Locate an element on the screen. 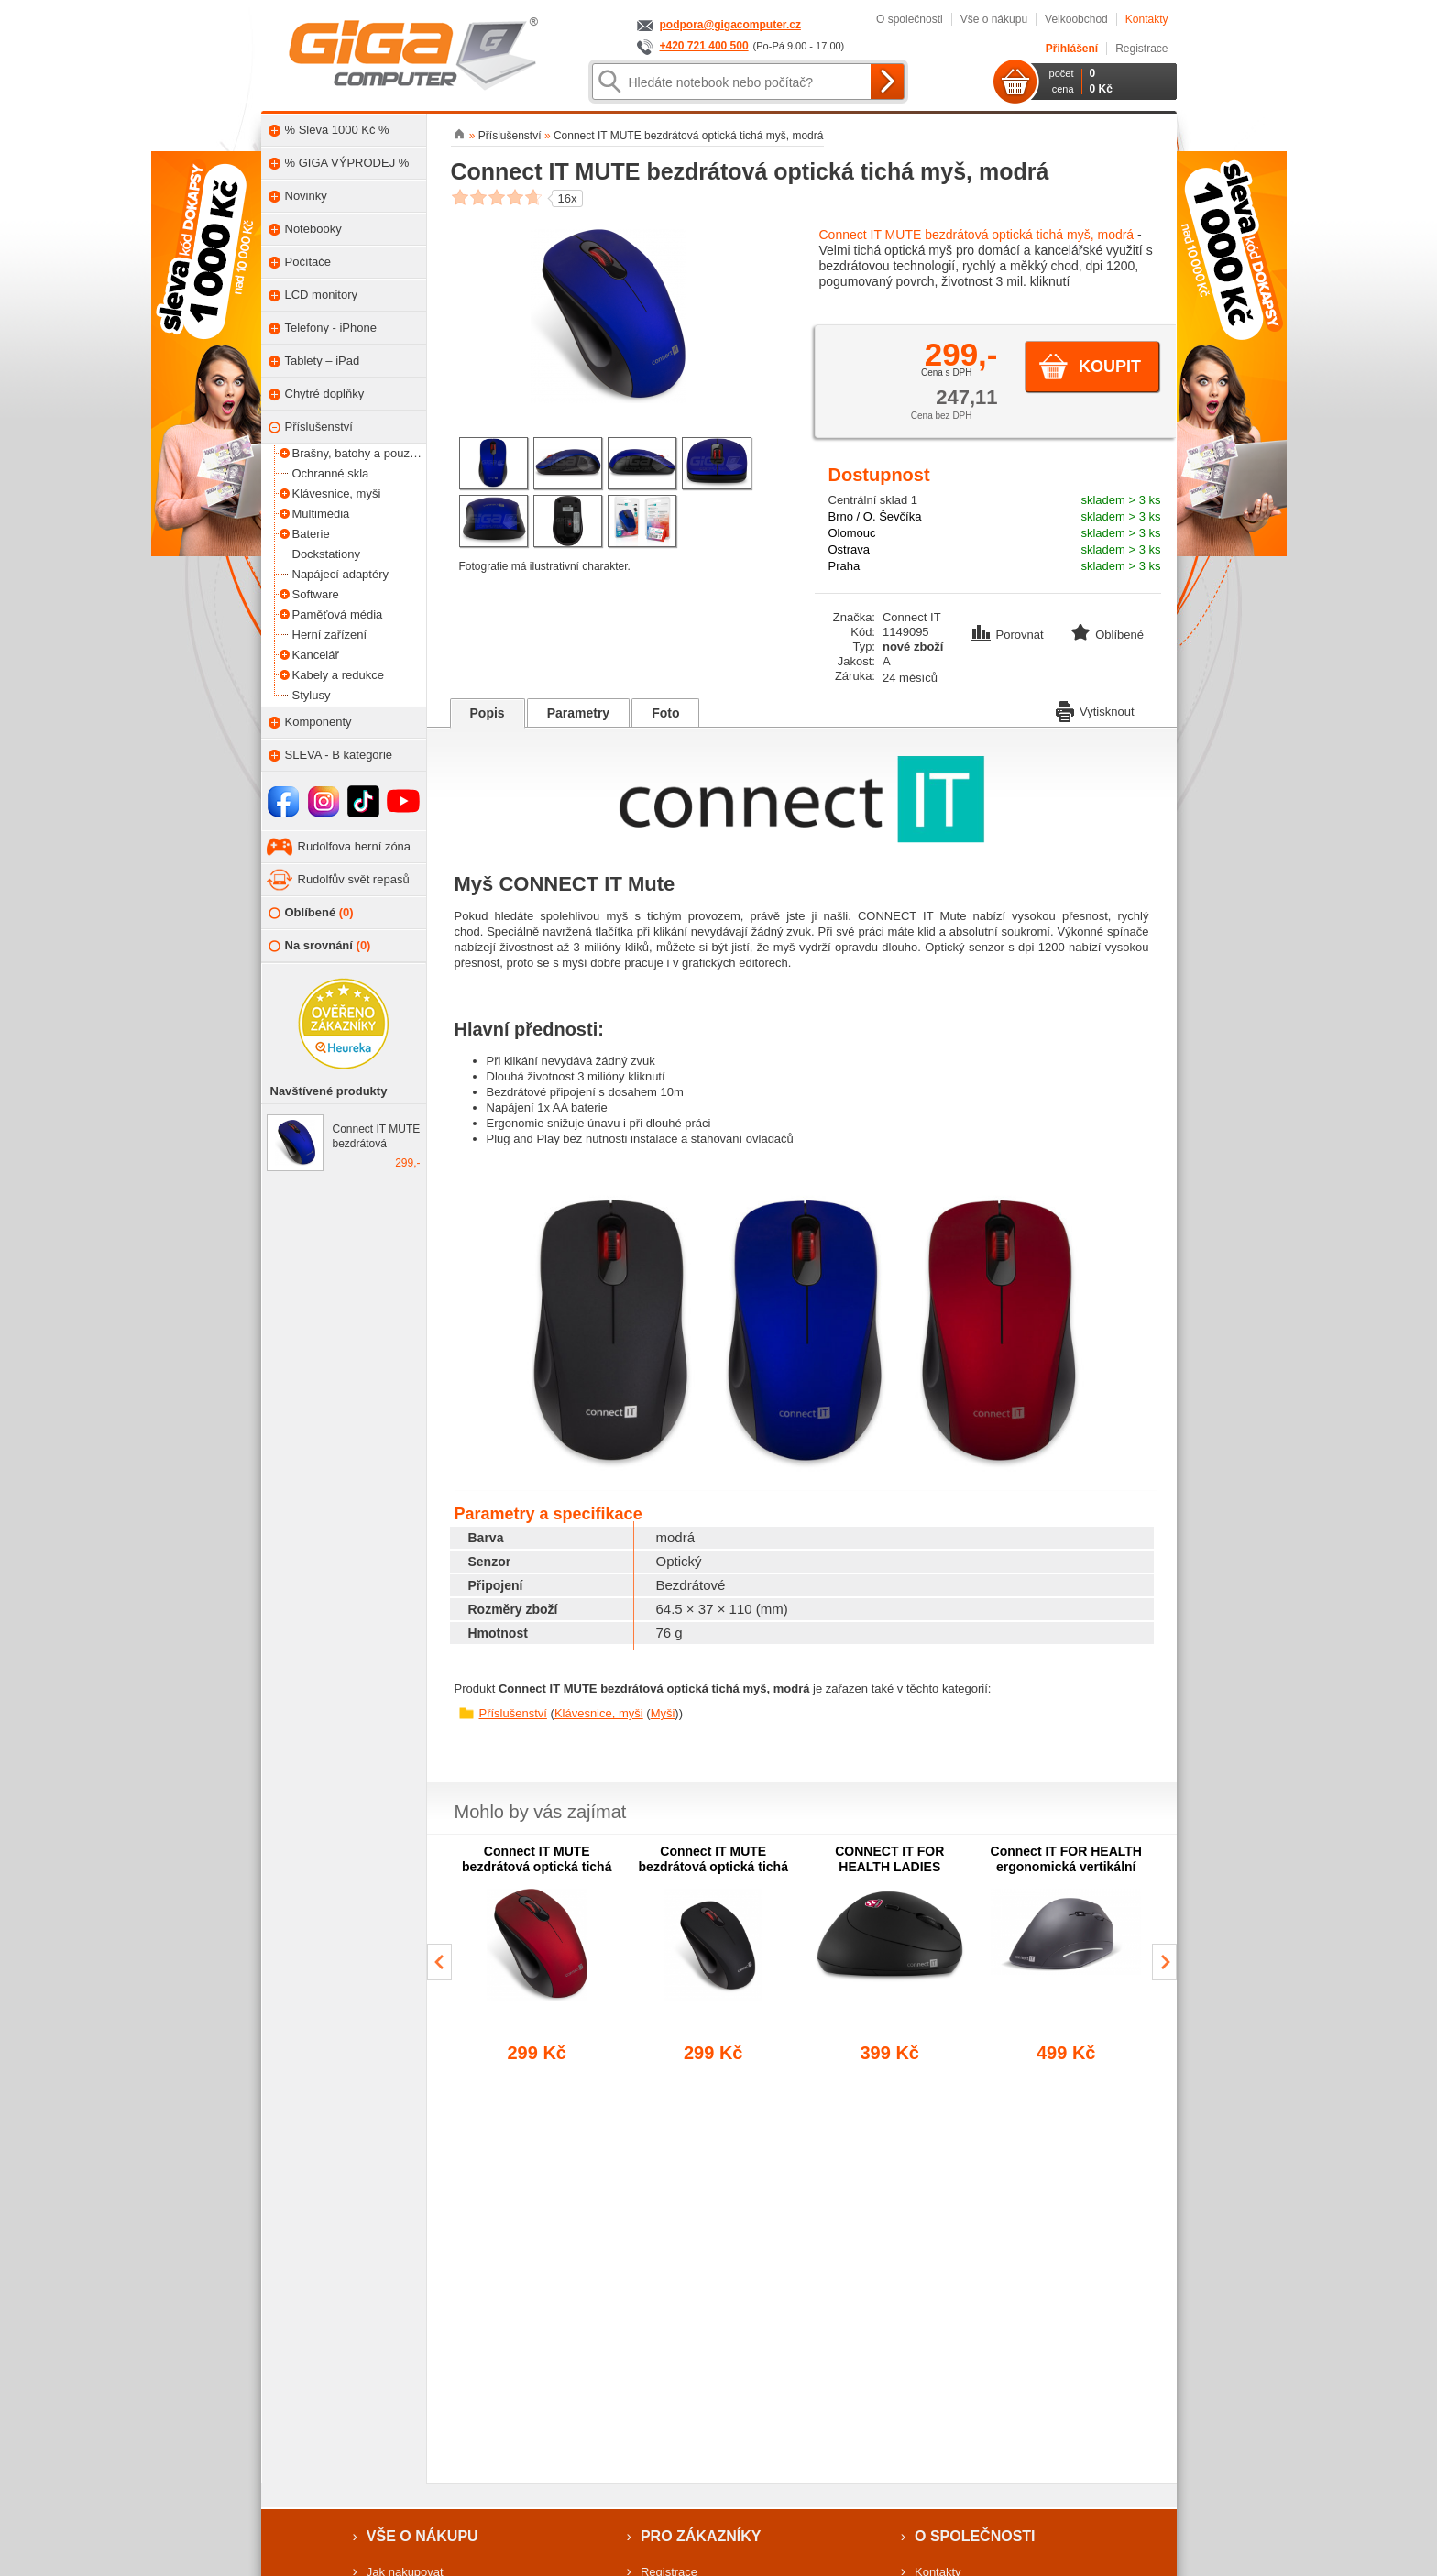 The height and width of the screenshot is (2576, 1437). Porovnat is located at coordinates (1009, 634).